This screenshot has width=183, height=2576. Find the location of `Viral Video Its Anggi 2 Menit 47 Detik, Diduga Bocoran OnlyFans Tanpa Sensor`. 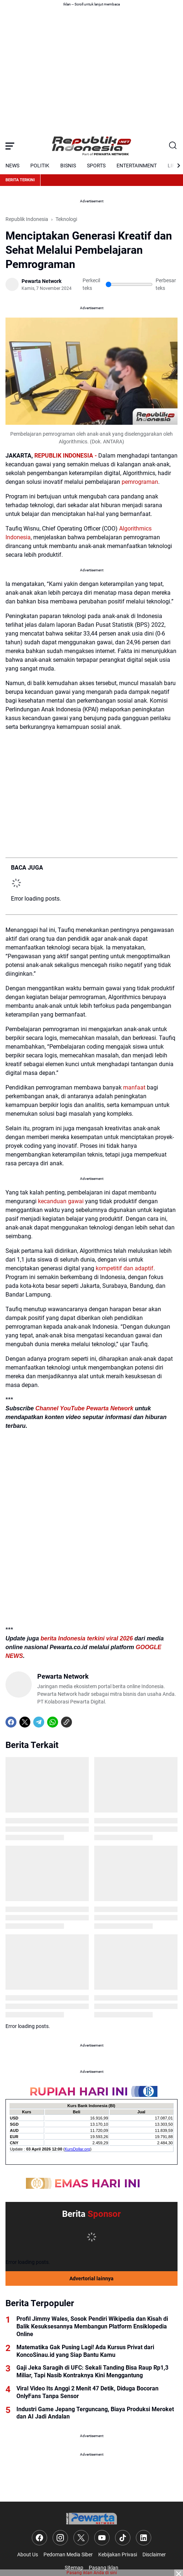

Viral Video Its Anggi 2 Menit 47 Detik, Diduga Bocoran OnlyFans Tanpa Sensor is located at coordinates (87, 2392).